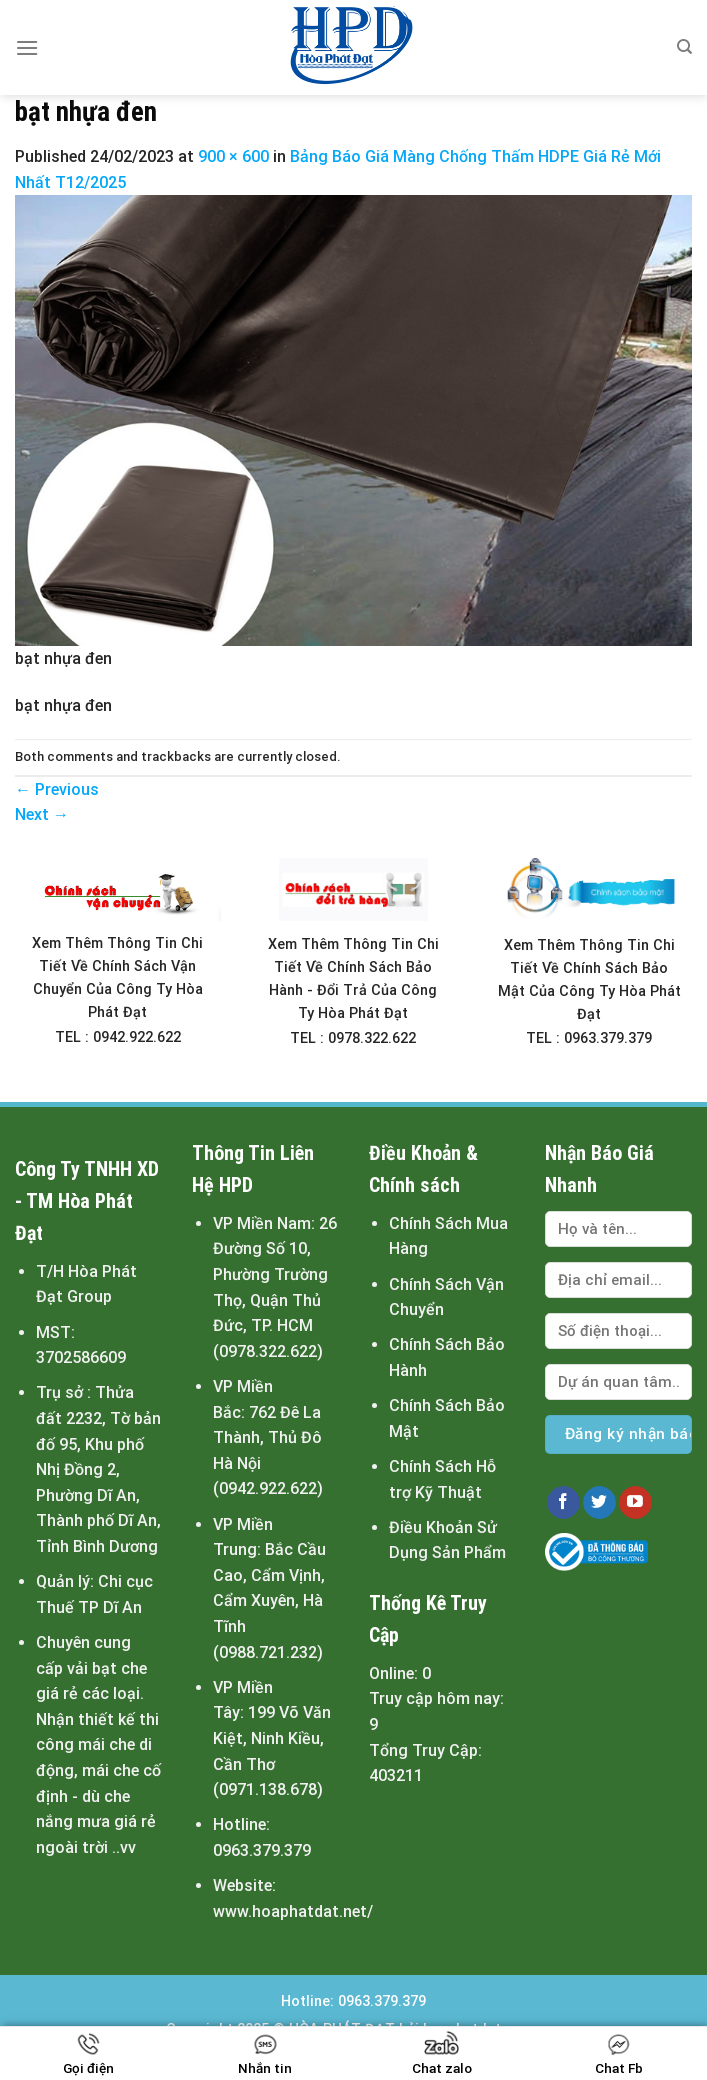 The height and width of the screenshot is (2080, 707). Describe the element at coordinates (563, 1503) in the screenshot. I see `[Follow on Facebook]` at that location.